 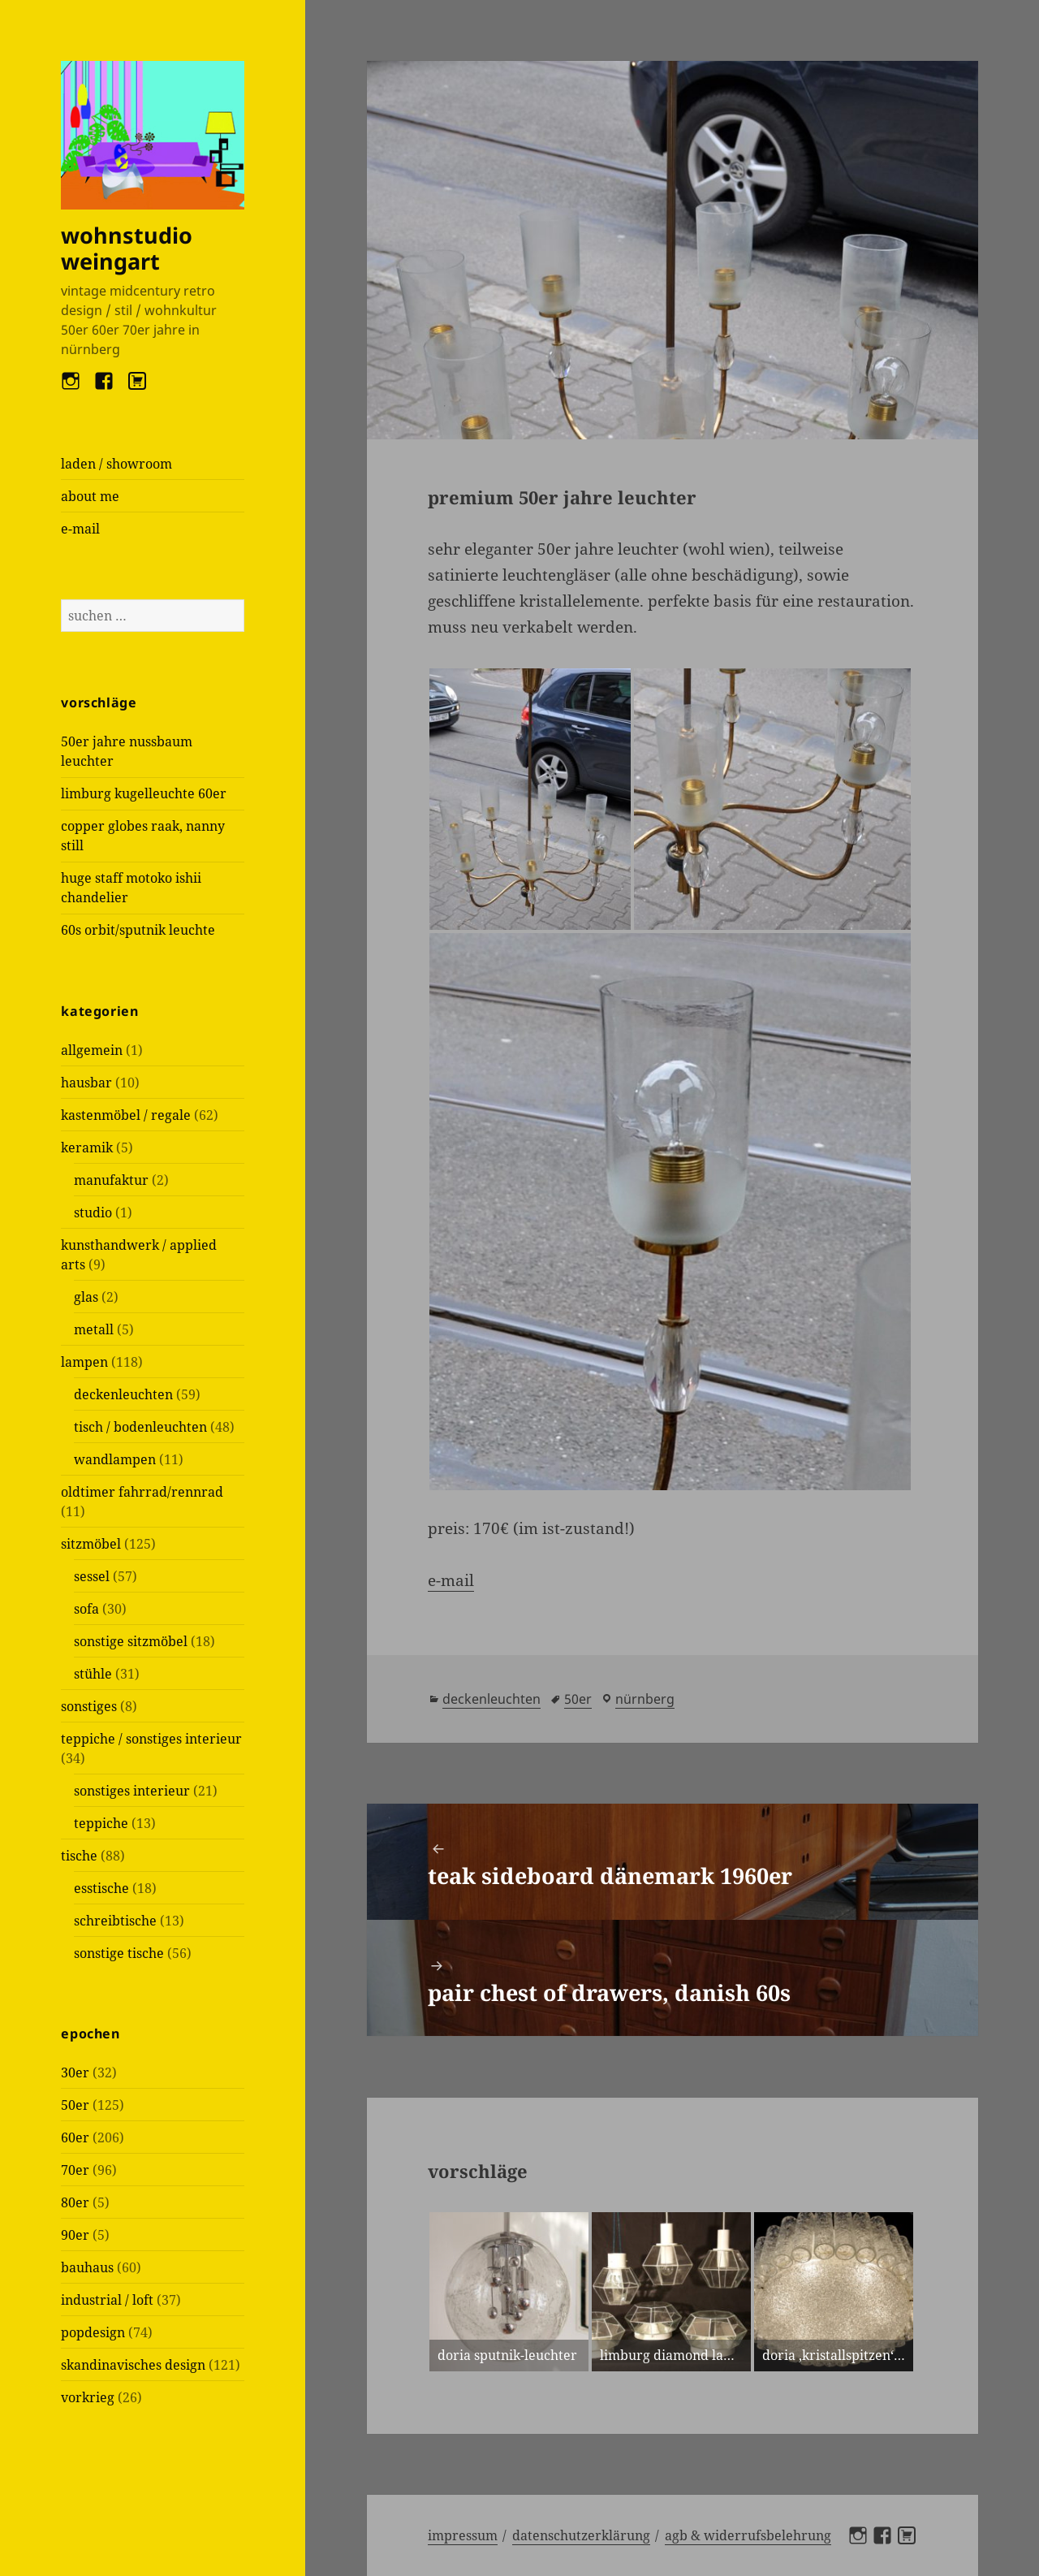 What do you see at coordinates (79, 1856) in the screenshot?
I see `tische` at bounding box center [79, 1856].